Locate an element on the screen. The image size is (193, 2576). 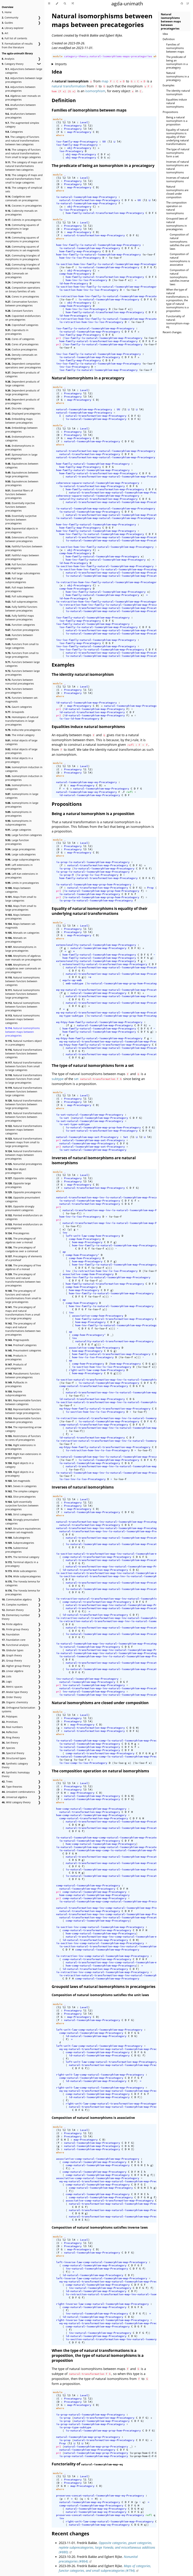
Initial objects of large precategories is located at coordinates (21, 751).